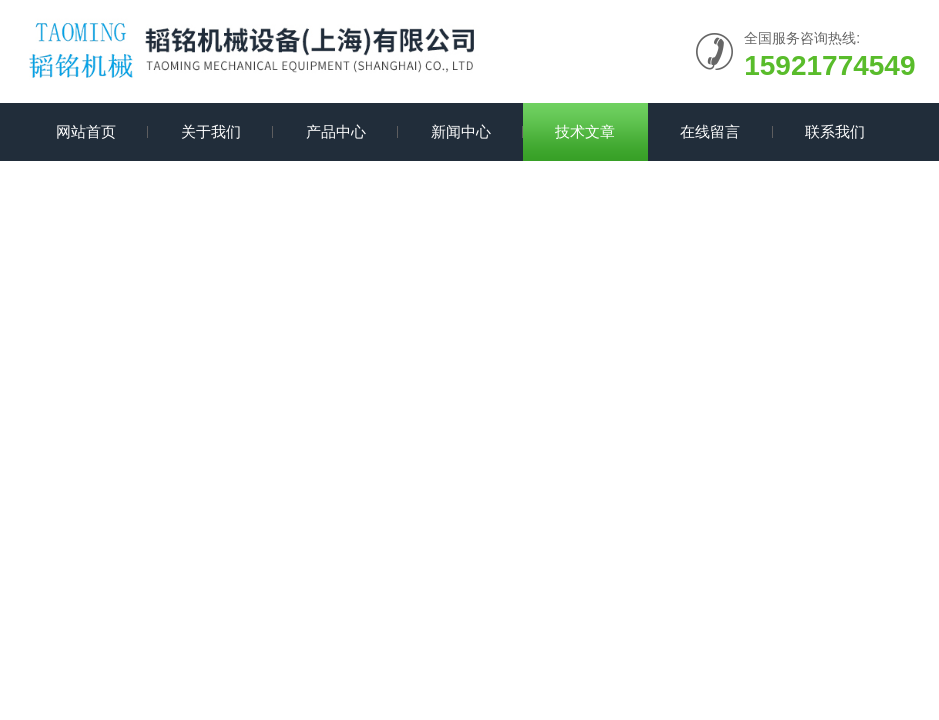 The image size is (939, 720). What do you see at coordinates (461, 131) in the screenshot?
I see `新闻中心` at bounding box center [461, 131].